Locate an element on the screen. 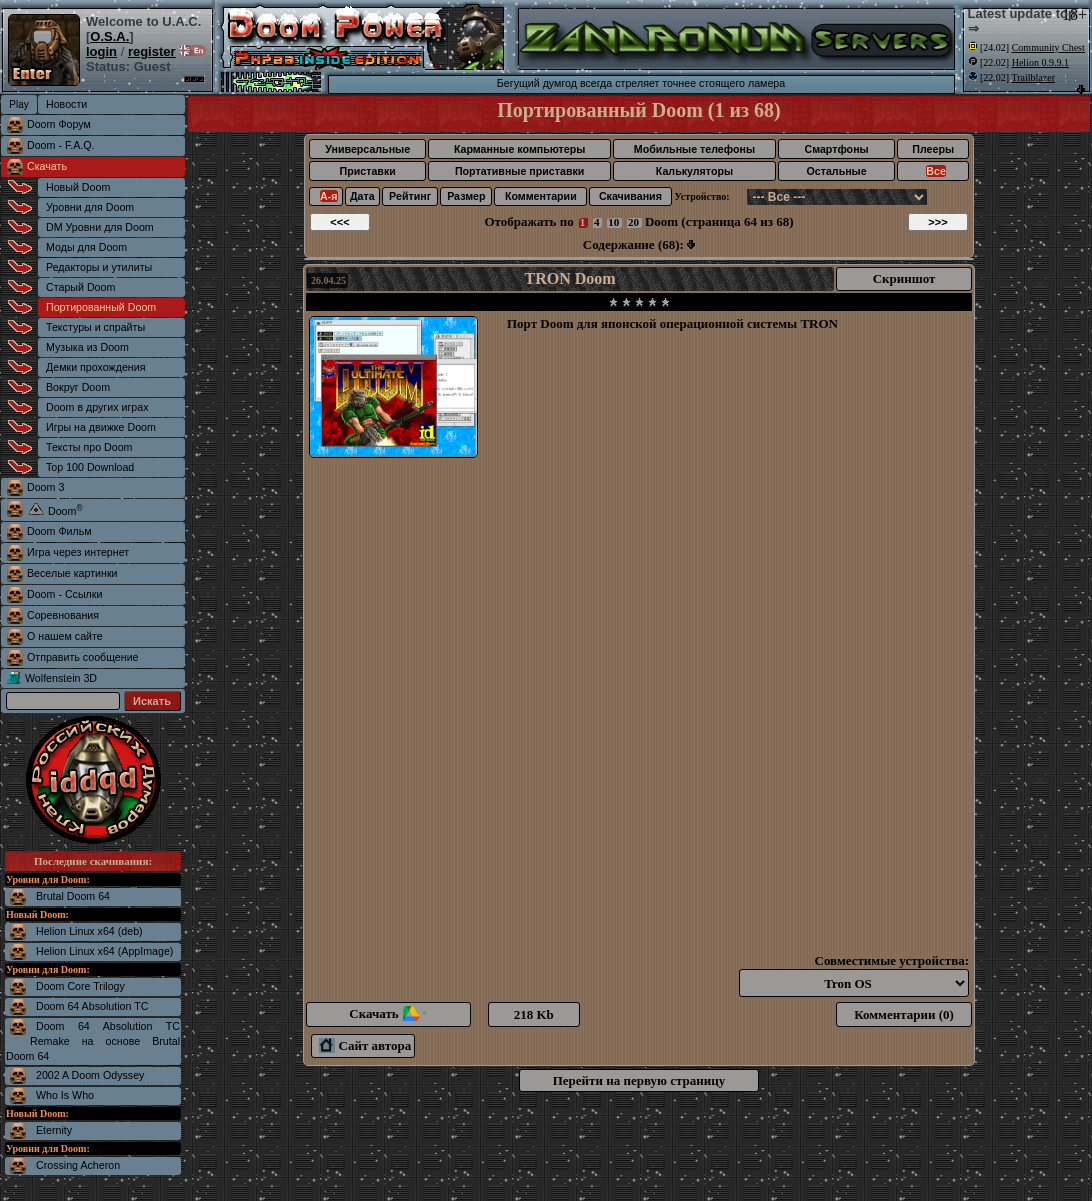 The width and height of the screenshot is (1092, 1201). 2002 A Doom Odyssey is located at coordinates (90, 1075).